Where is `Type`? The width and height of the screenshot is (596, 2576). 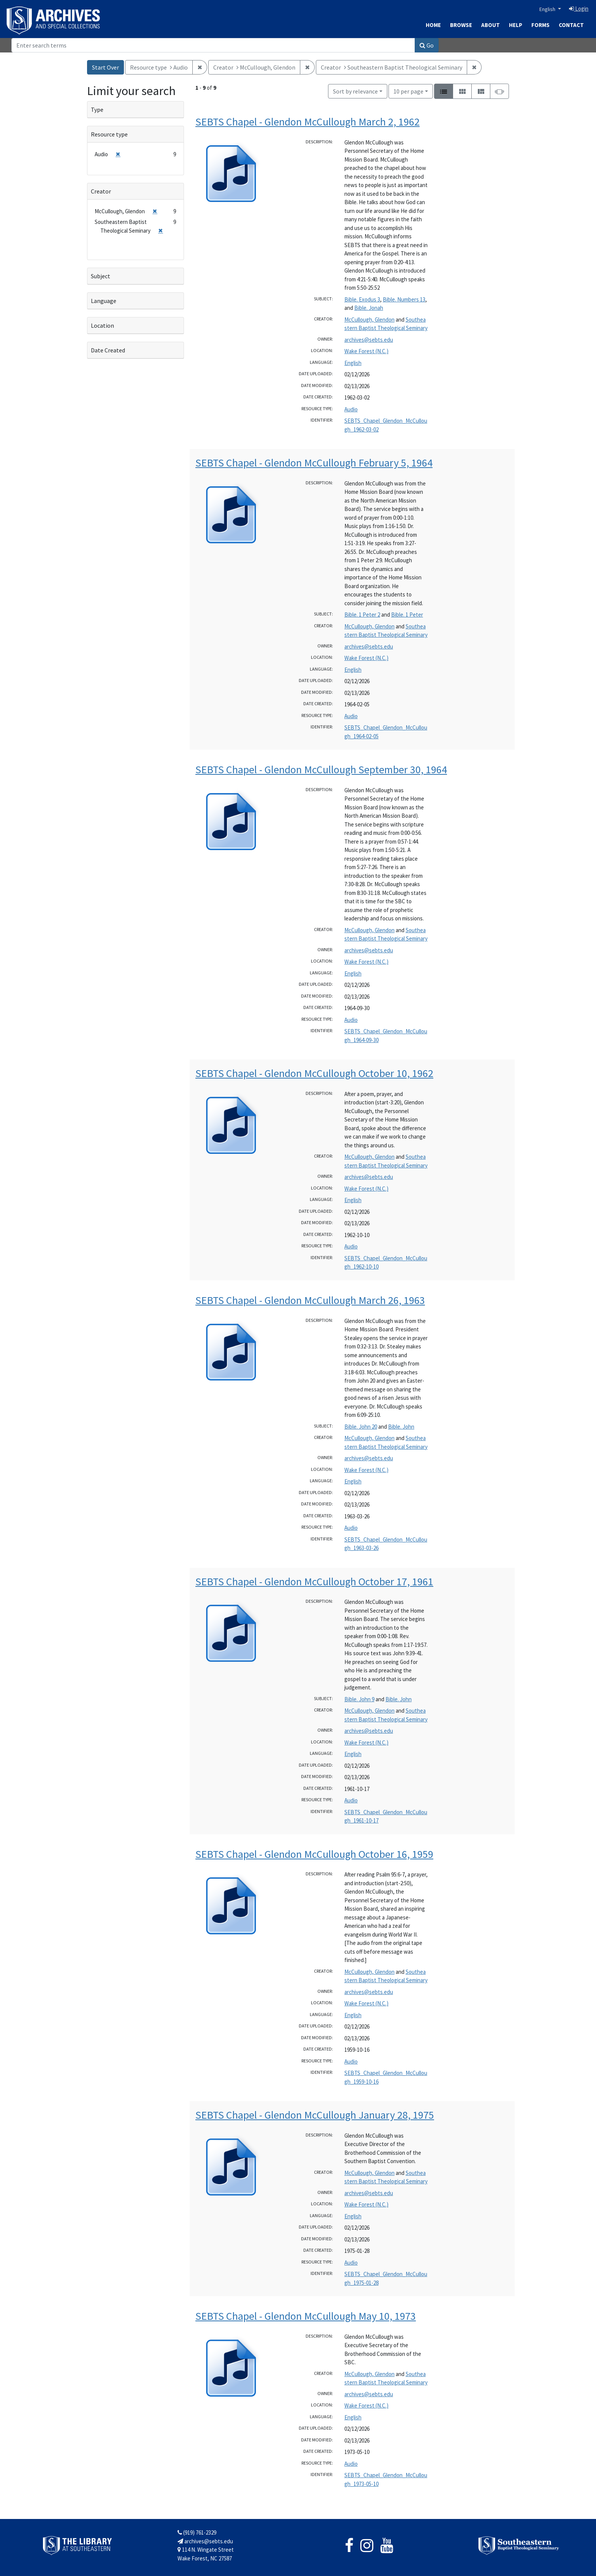 Type is located at coordinates (97, 109).